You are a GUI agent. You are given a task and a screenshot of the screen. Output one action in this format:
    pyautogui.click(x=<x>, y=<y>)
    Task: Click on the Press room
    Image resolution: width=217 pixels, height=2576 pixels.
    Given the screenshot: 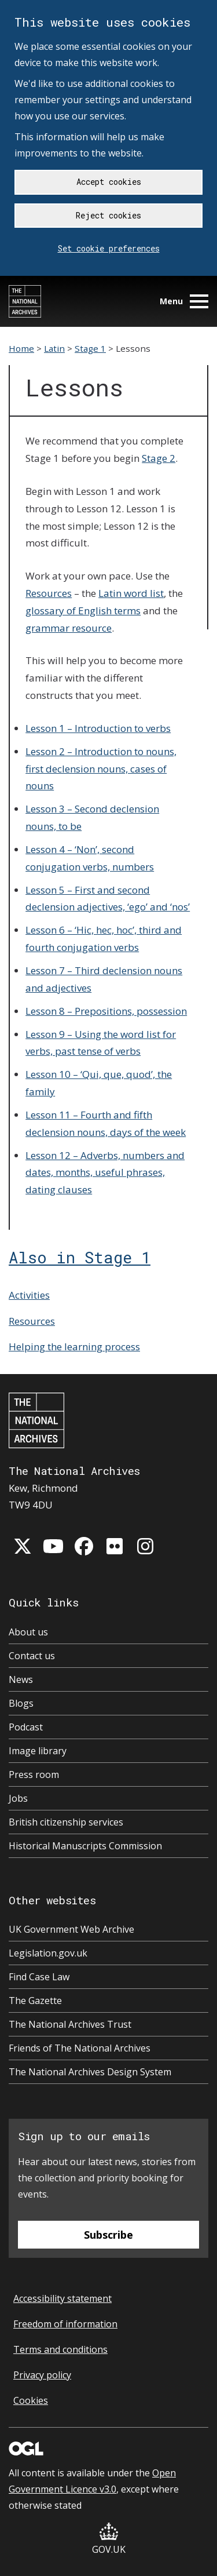 What is the action you would take?
    pyautogui.click(x=34, y=1774)
    